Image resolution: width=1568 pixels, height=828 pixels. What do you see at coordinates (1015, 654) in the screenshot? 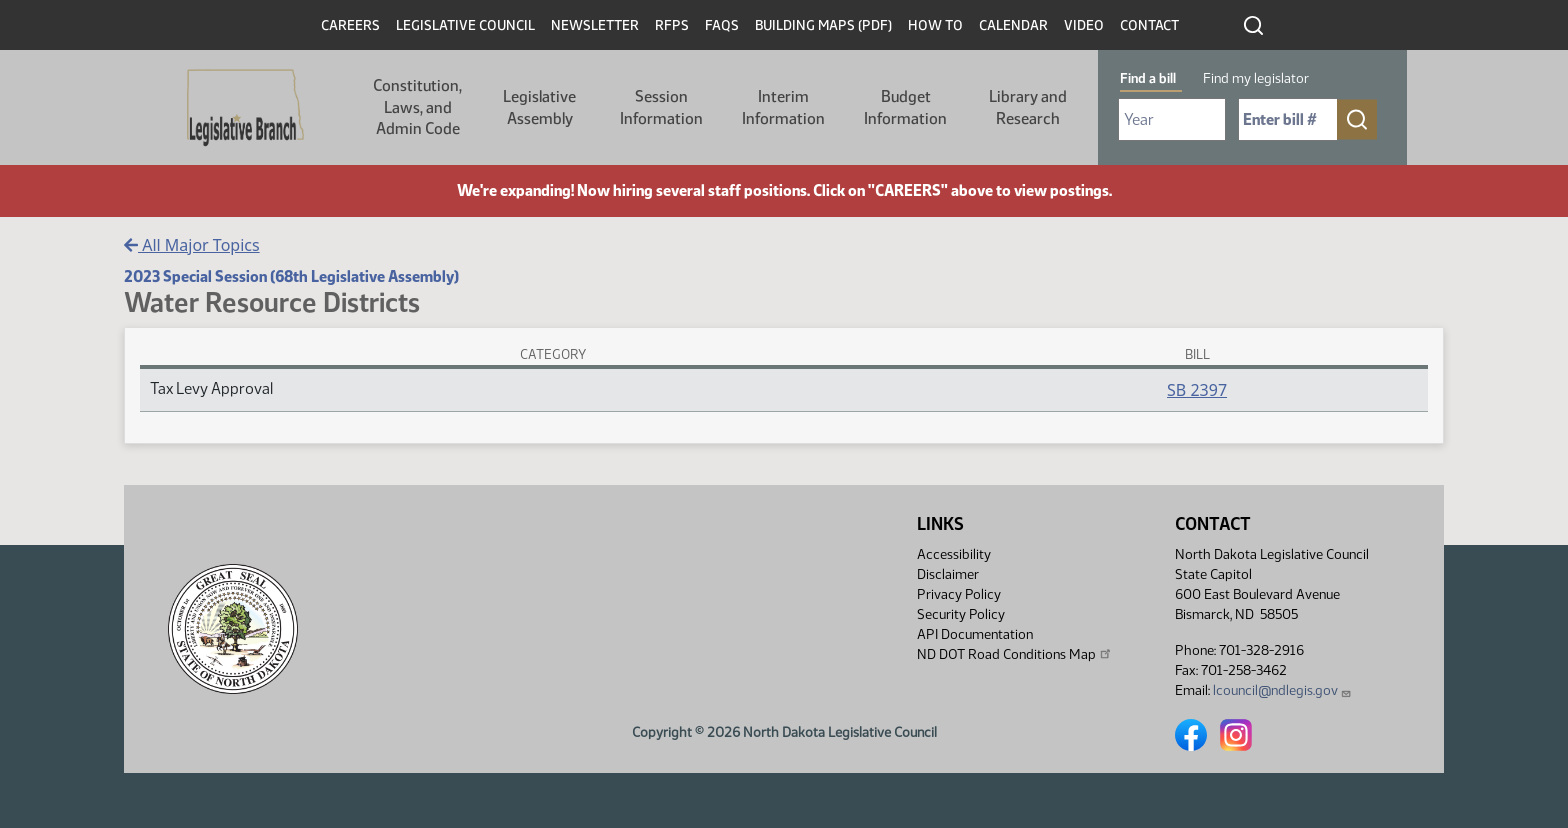
I see `ND DOT Road Conditions Map` at bounding box center [1015, 654].